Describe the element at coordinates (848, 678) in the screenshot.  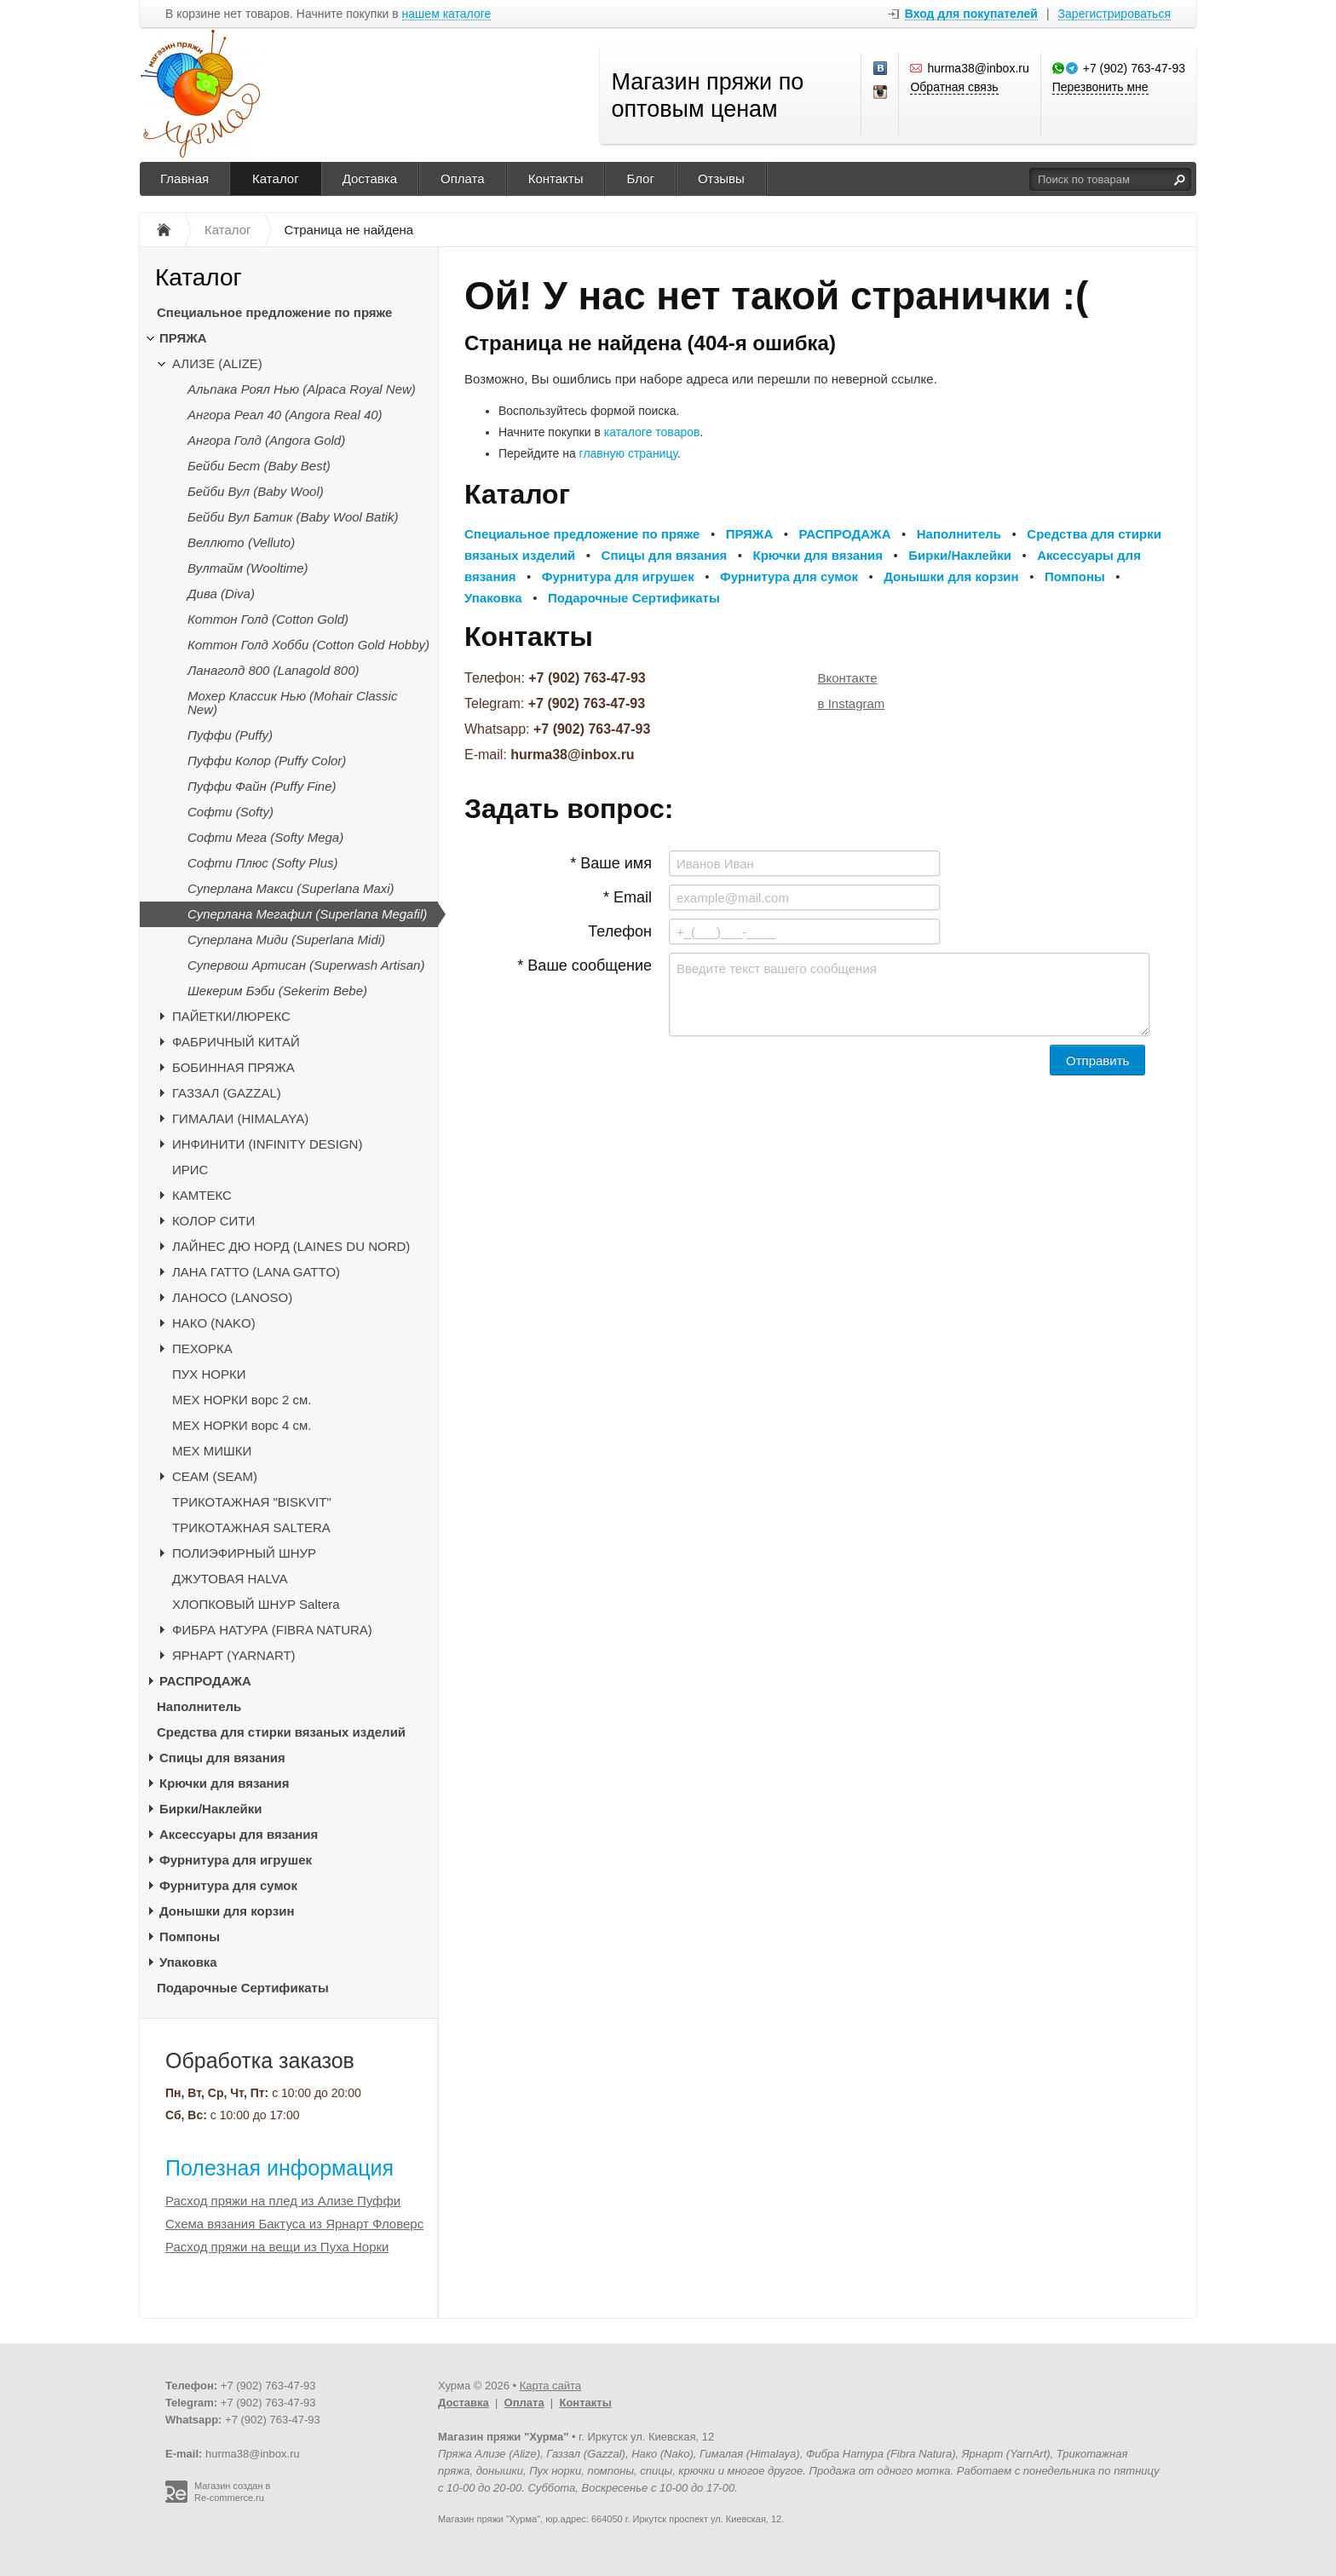
I see `Вконтакте` at that location.